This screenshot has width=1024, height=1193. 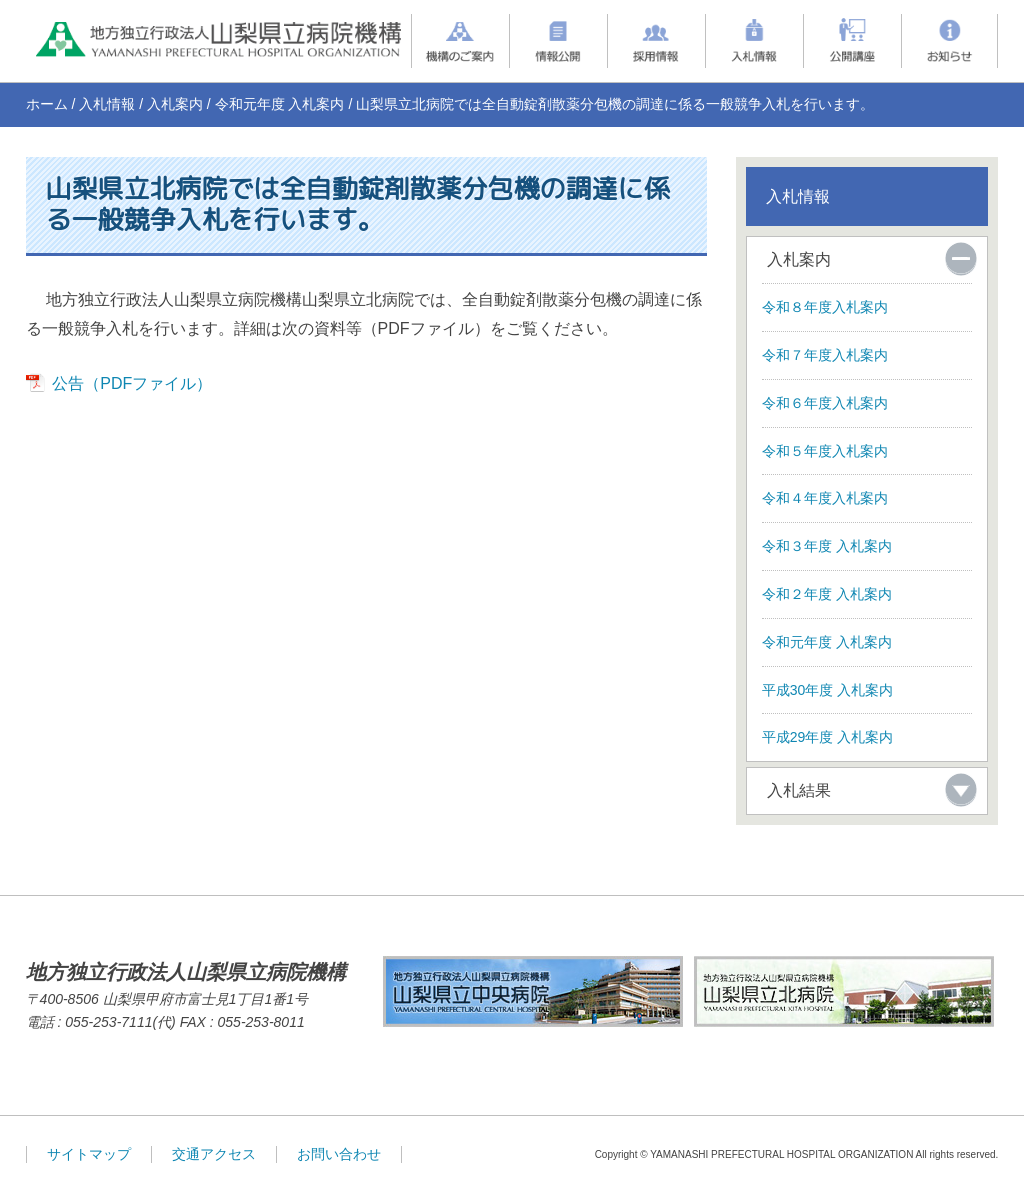 What do you see at coordinates (825, 451) in the screenshot?
I see `令和５年度入札案内` at bounding box center [825, 451].